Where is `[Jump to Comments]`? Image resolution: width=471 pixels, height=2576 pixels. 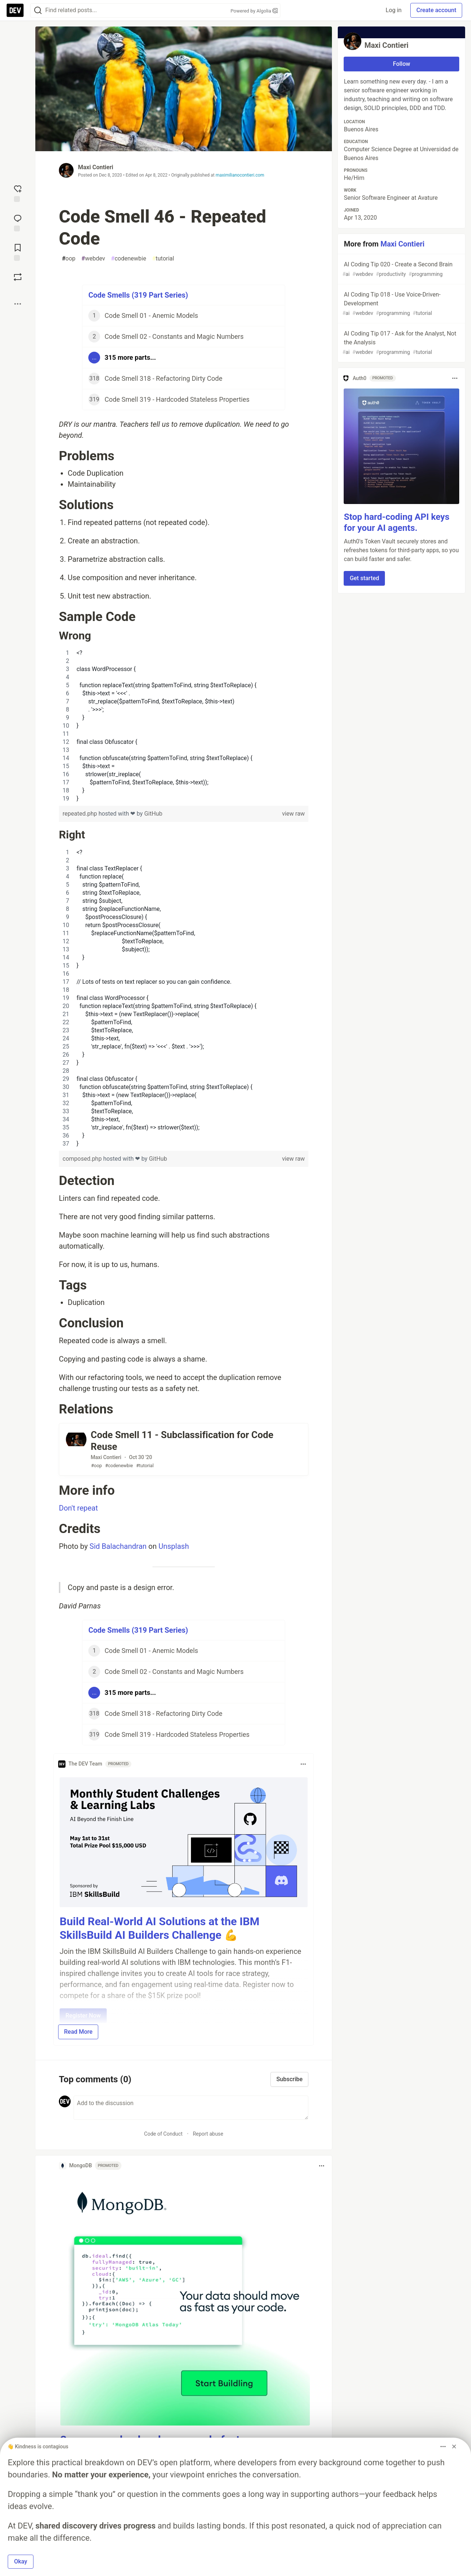
[Jump to Comments] is located at coordinates (17, 222).